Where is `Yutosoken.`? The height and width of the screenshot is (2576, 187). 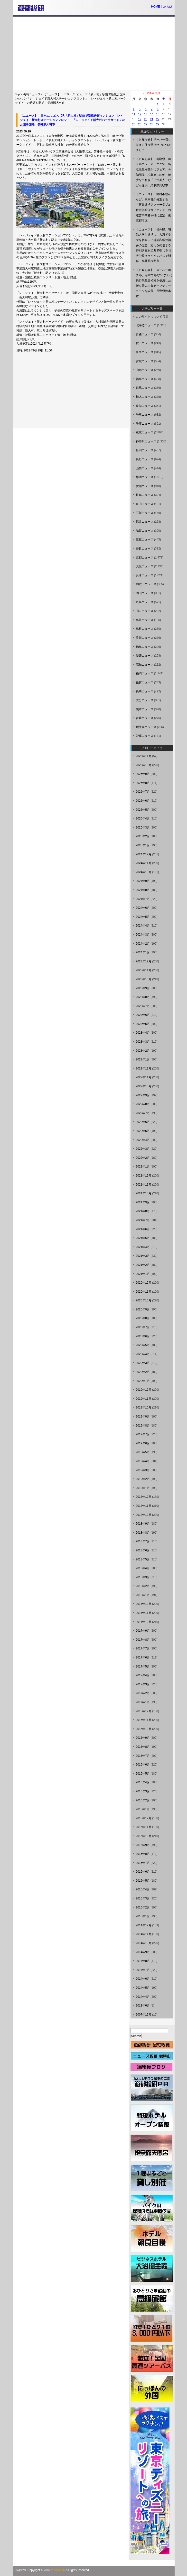 Yutosoken. is located at coordinates (58, 2570).